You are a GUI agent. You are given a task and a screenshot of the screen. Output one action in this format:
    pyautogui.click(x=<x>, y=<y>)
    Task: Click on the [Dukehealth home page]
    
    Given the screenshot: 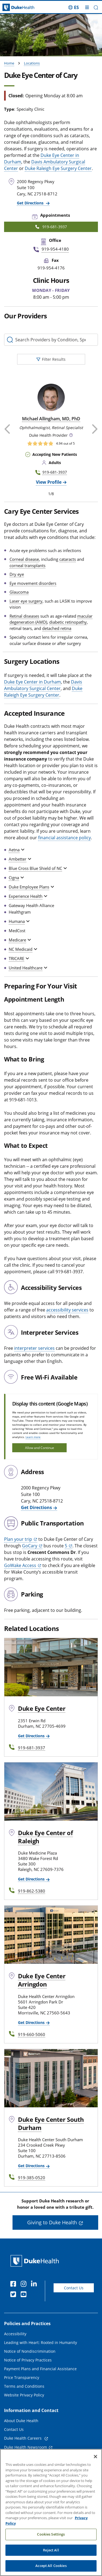 What is the action you would take?
    pyautogui.click(x=13, y=7)
    